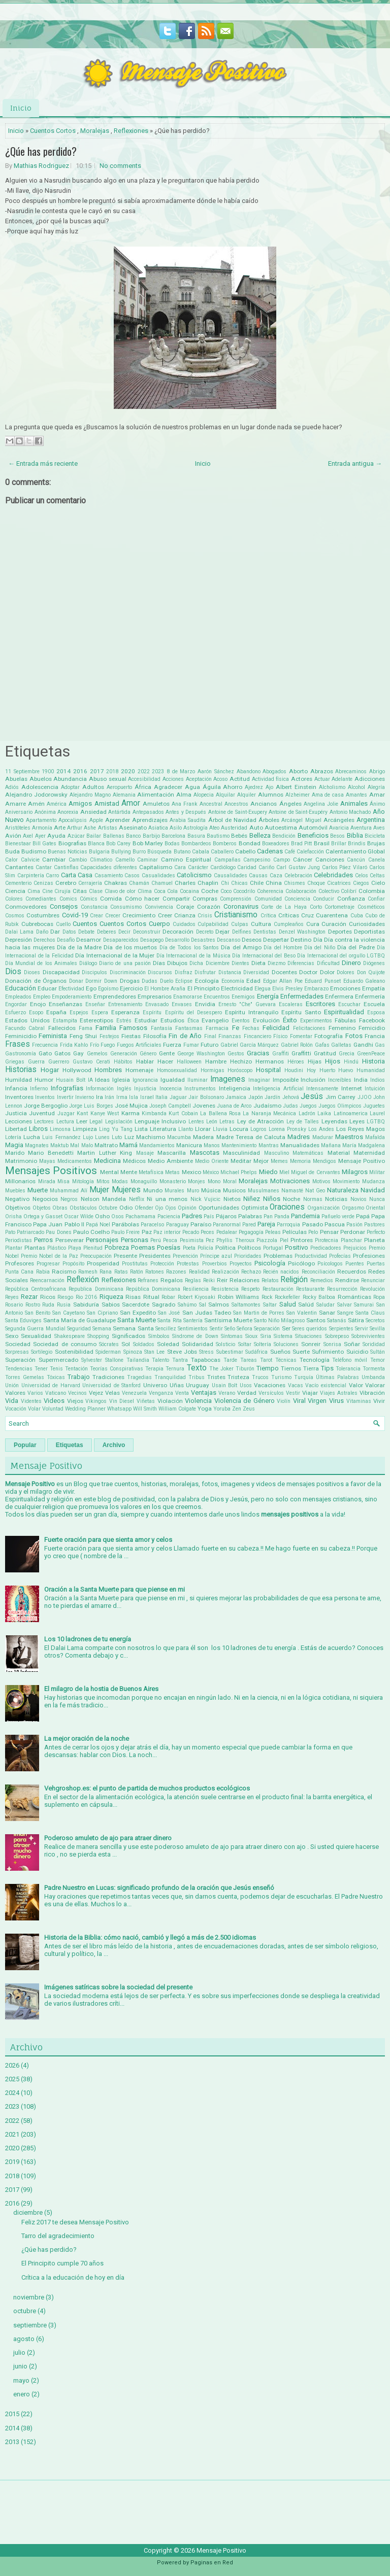  Describe the element at coordinates (41, 820) in the screenshot. I see `Apartamento` at that location.